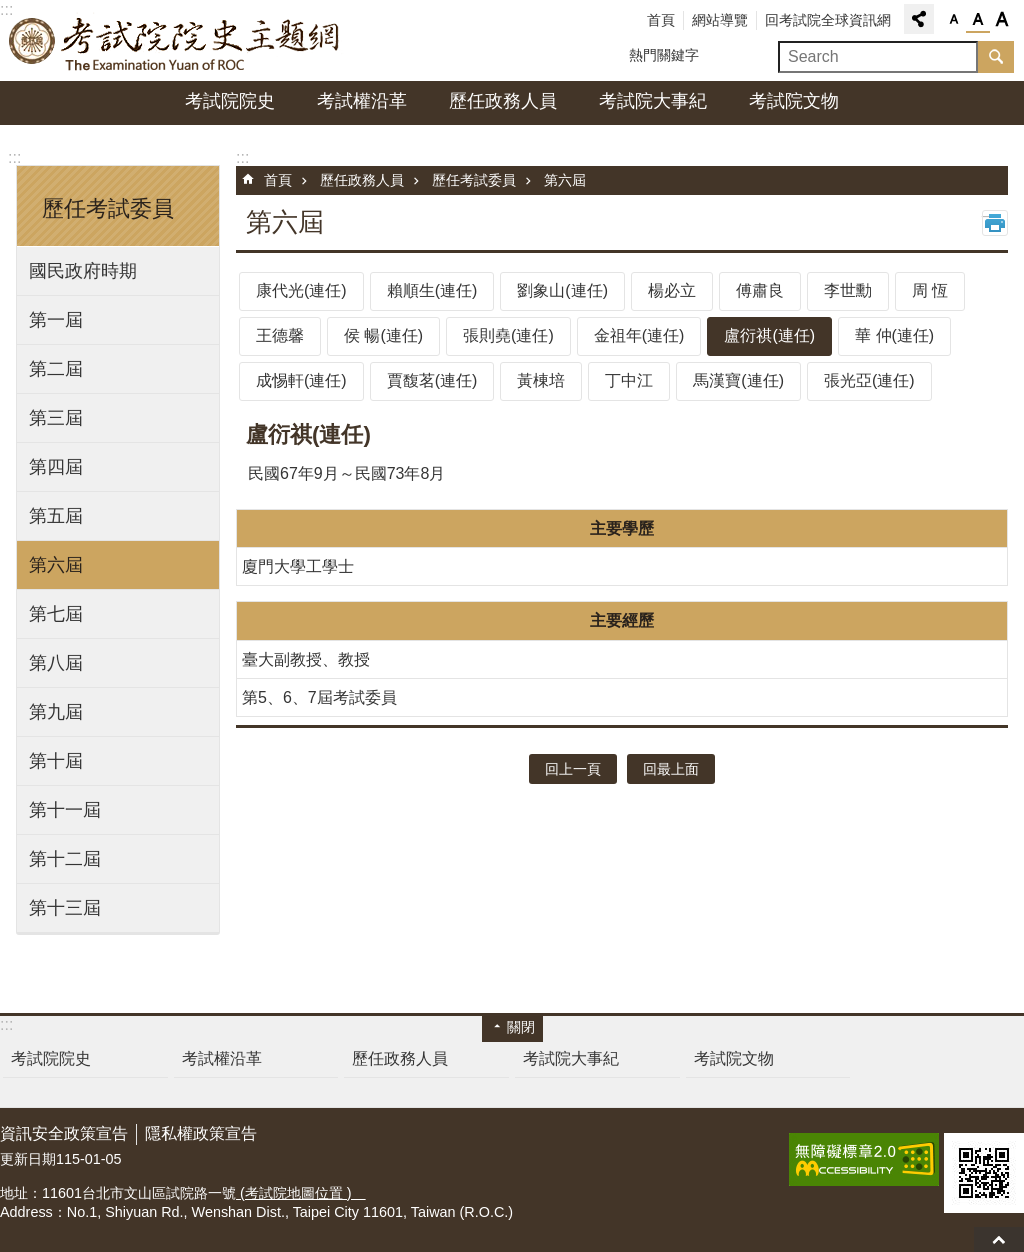 The width and height of the screenshot is (1024, 1252). I want to click on 丁中江 [tab], so click(629, 380).